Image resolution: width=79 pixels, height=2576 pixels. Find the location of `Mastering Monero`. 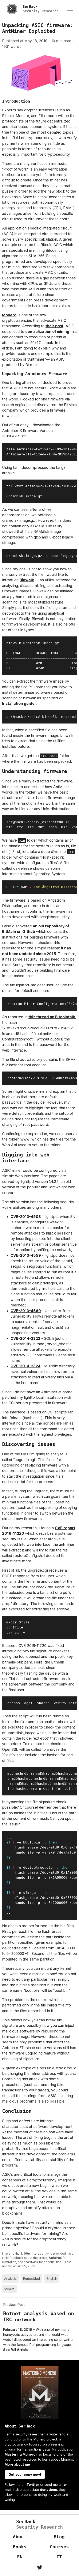

Mastering Monero is located at coordinates (20, 2454).